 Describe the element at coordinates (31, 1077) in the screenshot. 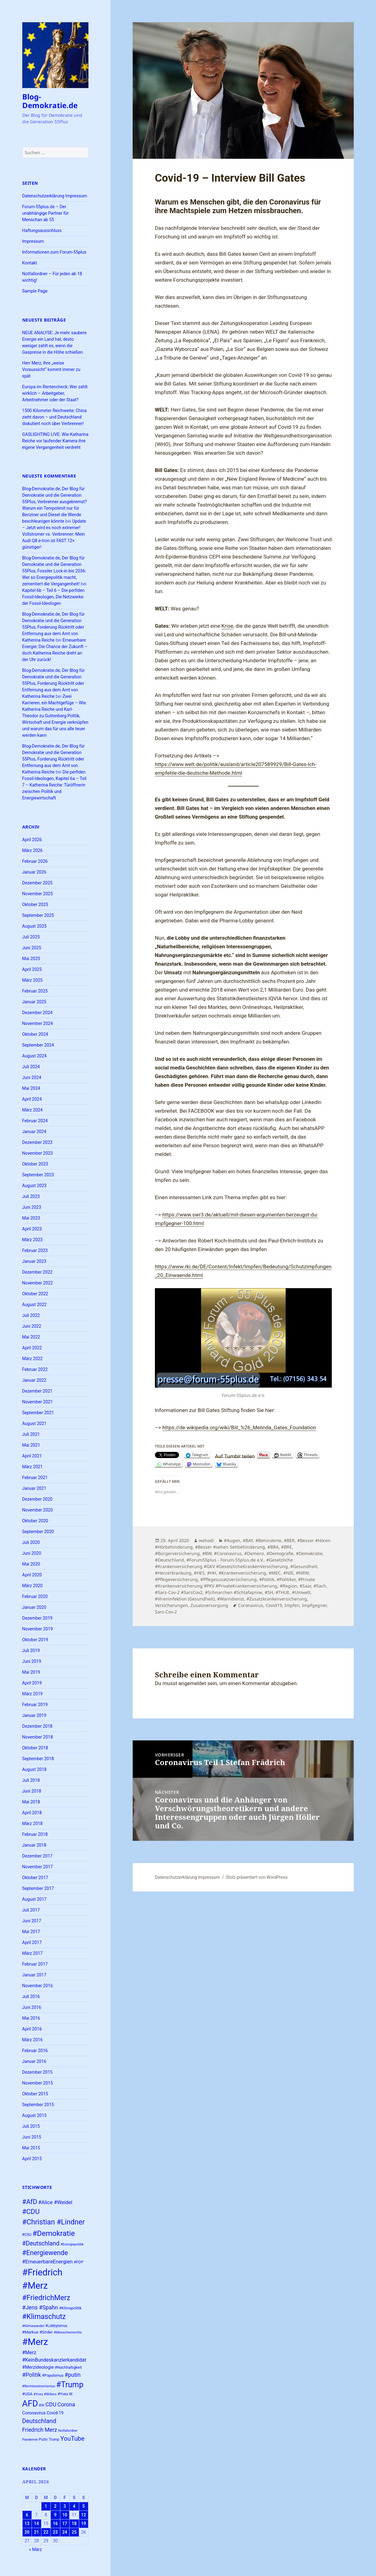

I see `Juni 2024` at that location.